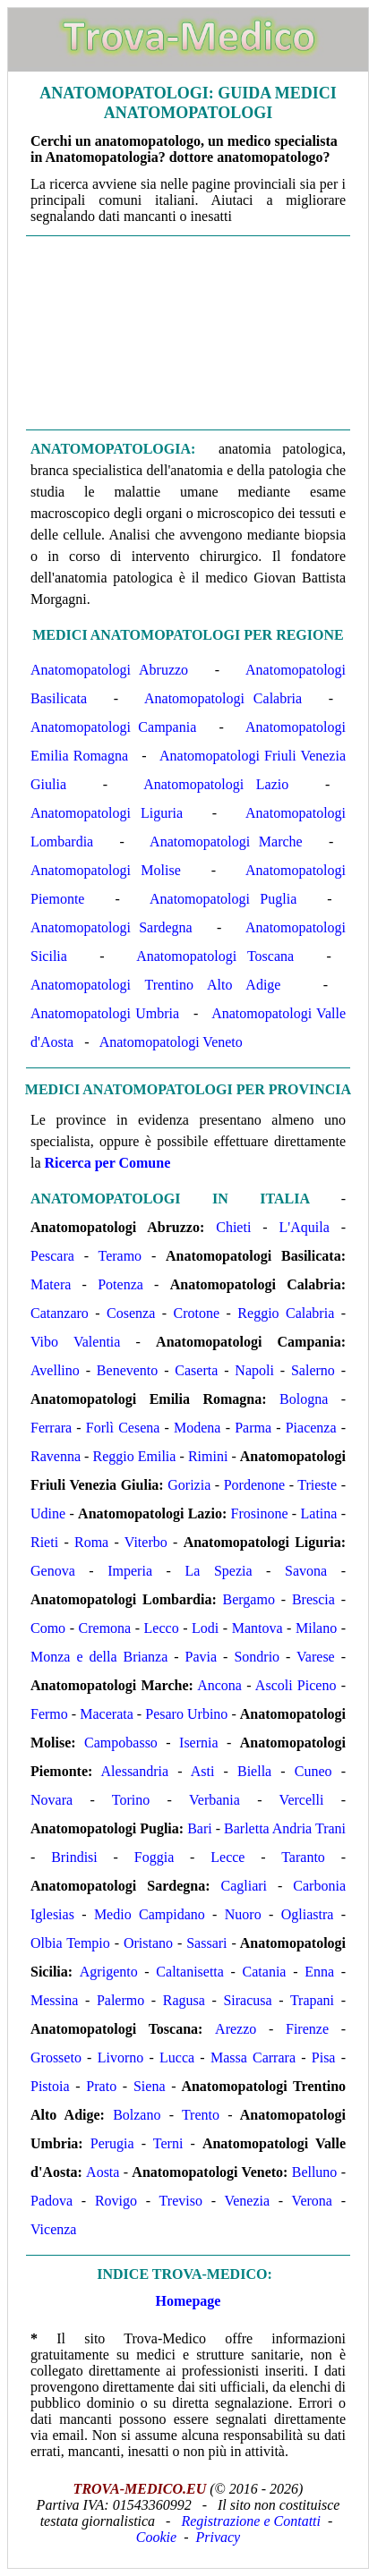 Image resolution: width=369 pixels, height=2576 pixels. I want to click on Ricerca per Comune, so click(108, 1162).